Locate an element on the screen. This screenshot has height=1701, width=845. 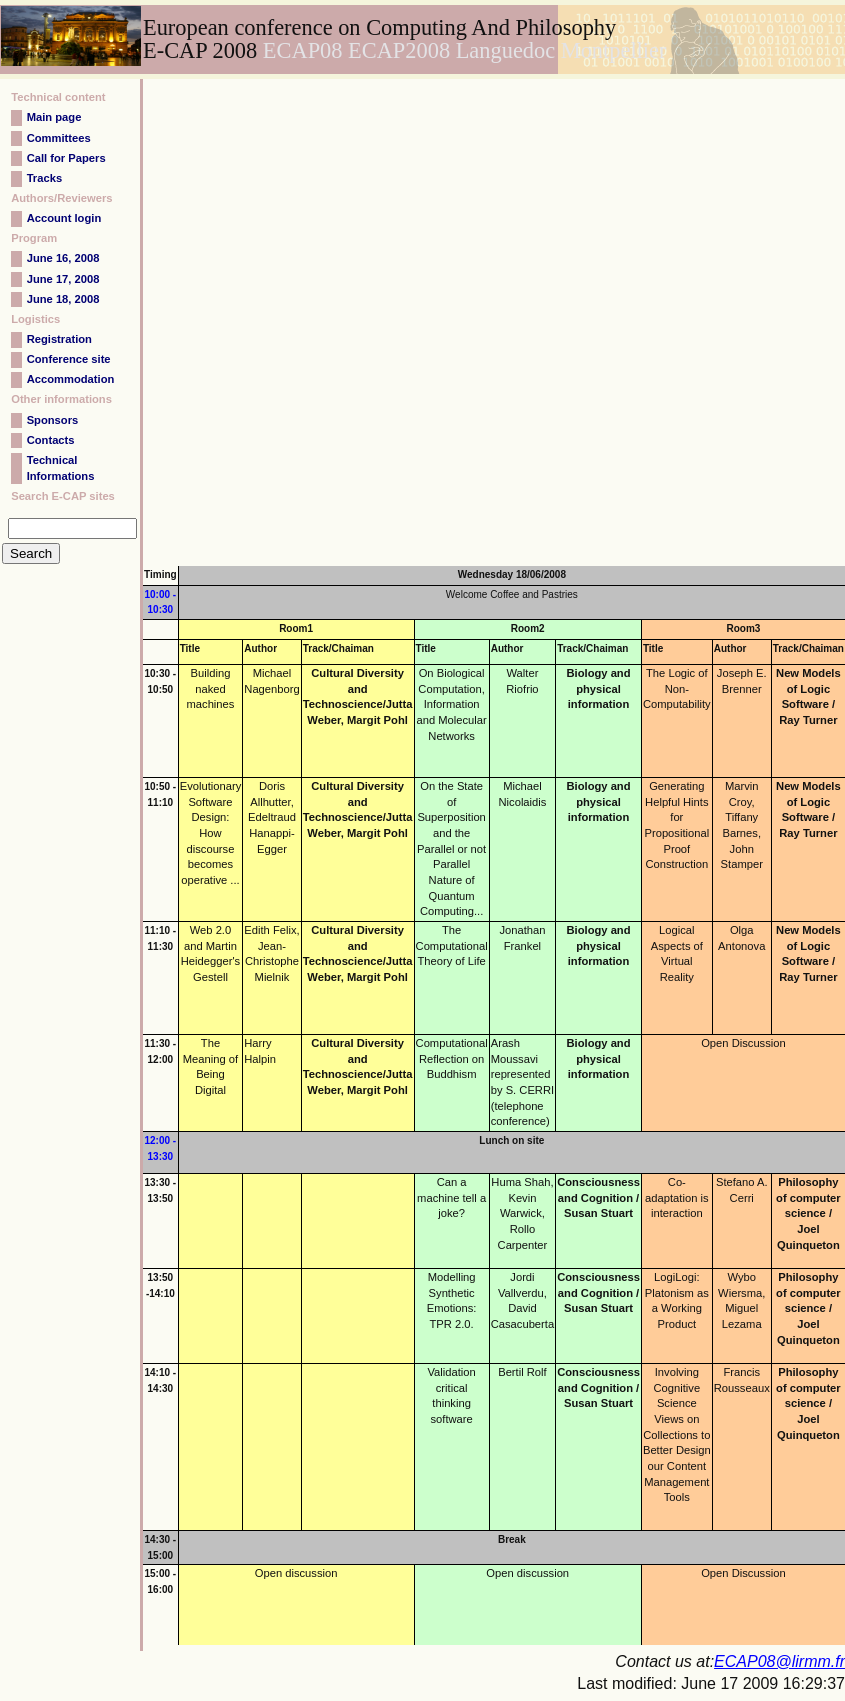
Registration is located at coordinates (59, 339).